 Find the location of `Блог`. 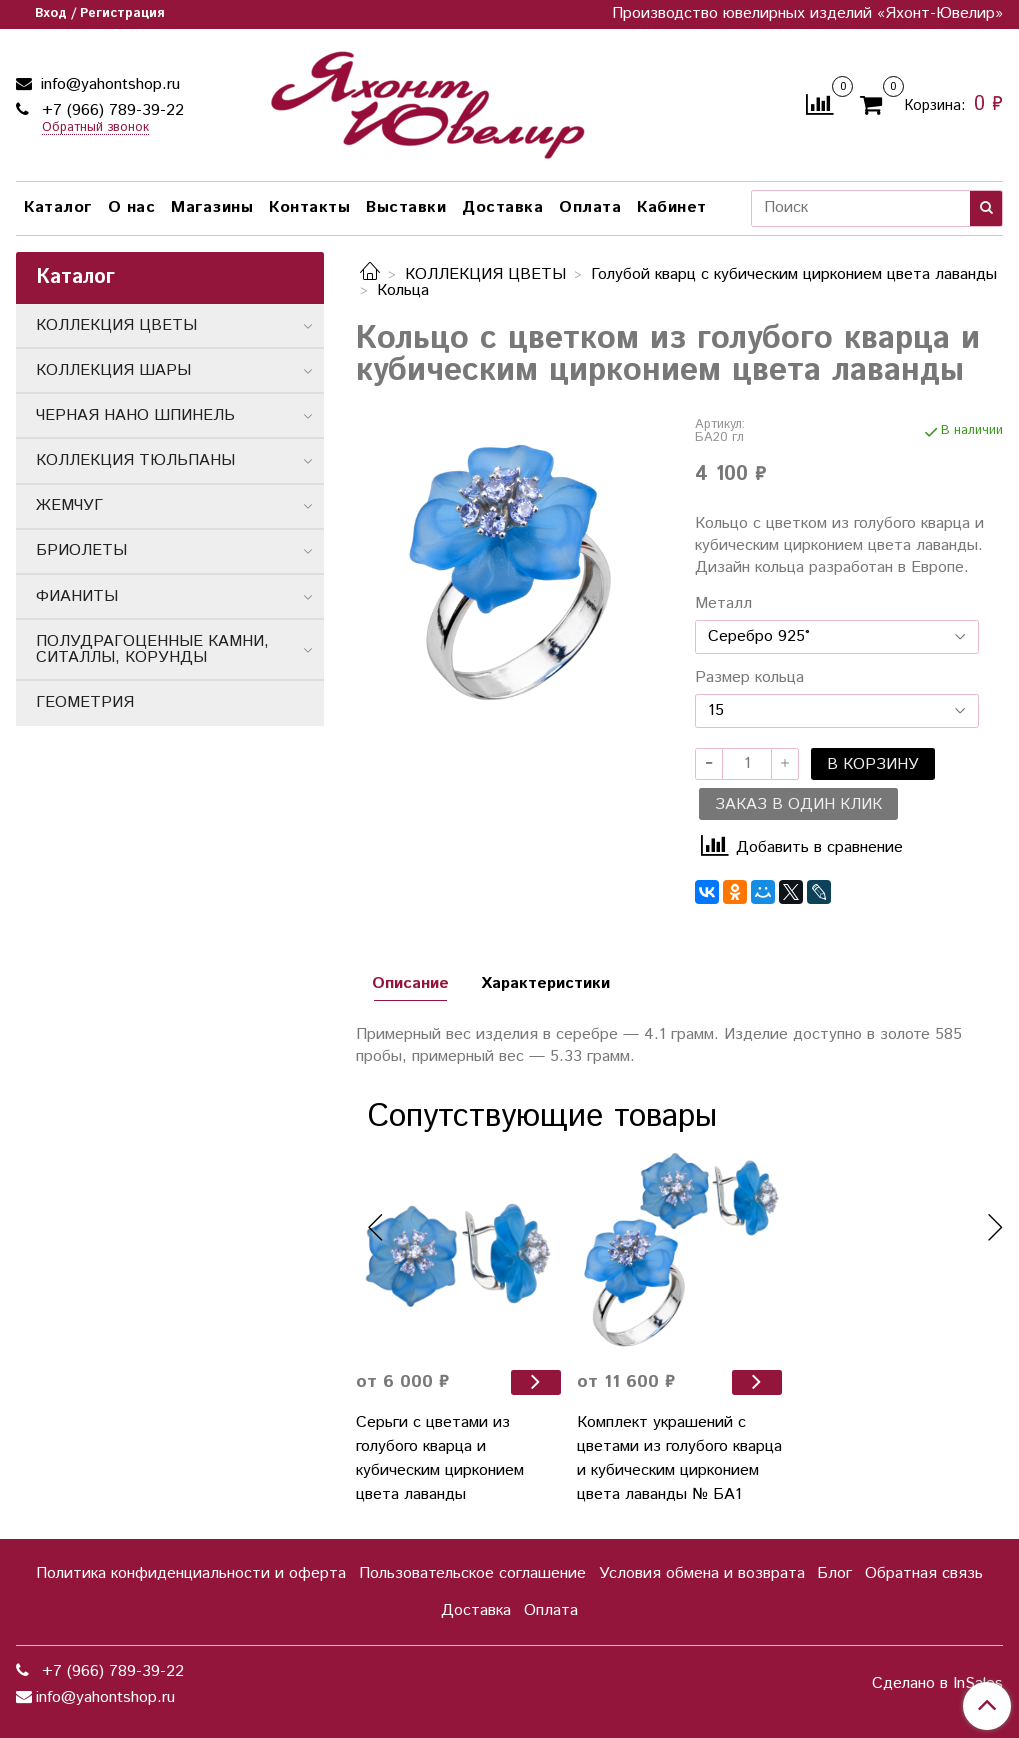

Блог is located at coordinates (834, 1573).